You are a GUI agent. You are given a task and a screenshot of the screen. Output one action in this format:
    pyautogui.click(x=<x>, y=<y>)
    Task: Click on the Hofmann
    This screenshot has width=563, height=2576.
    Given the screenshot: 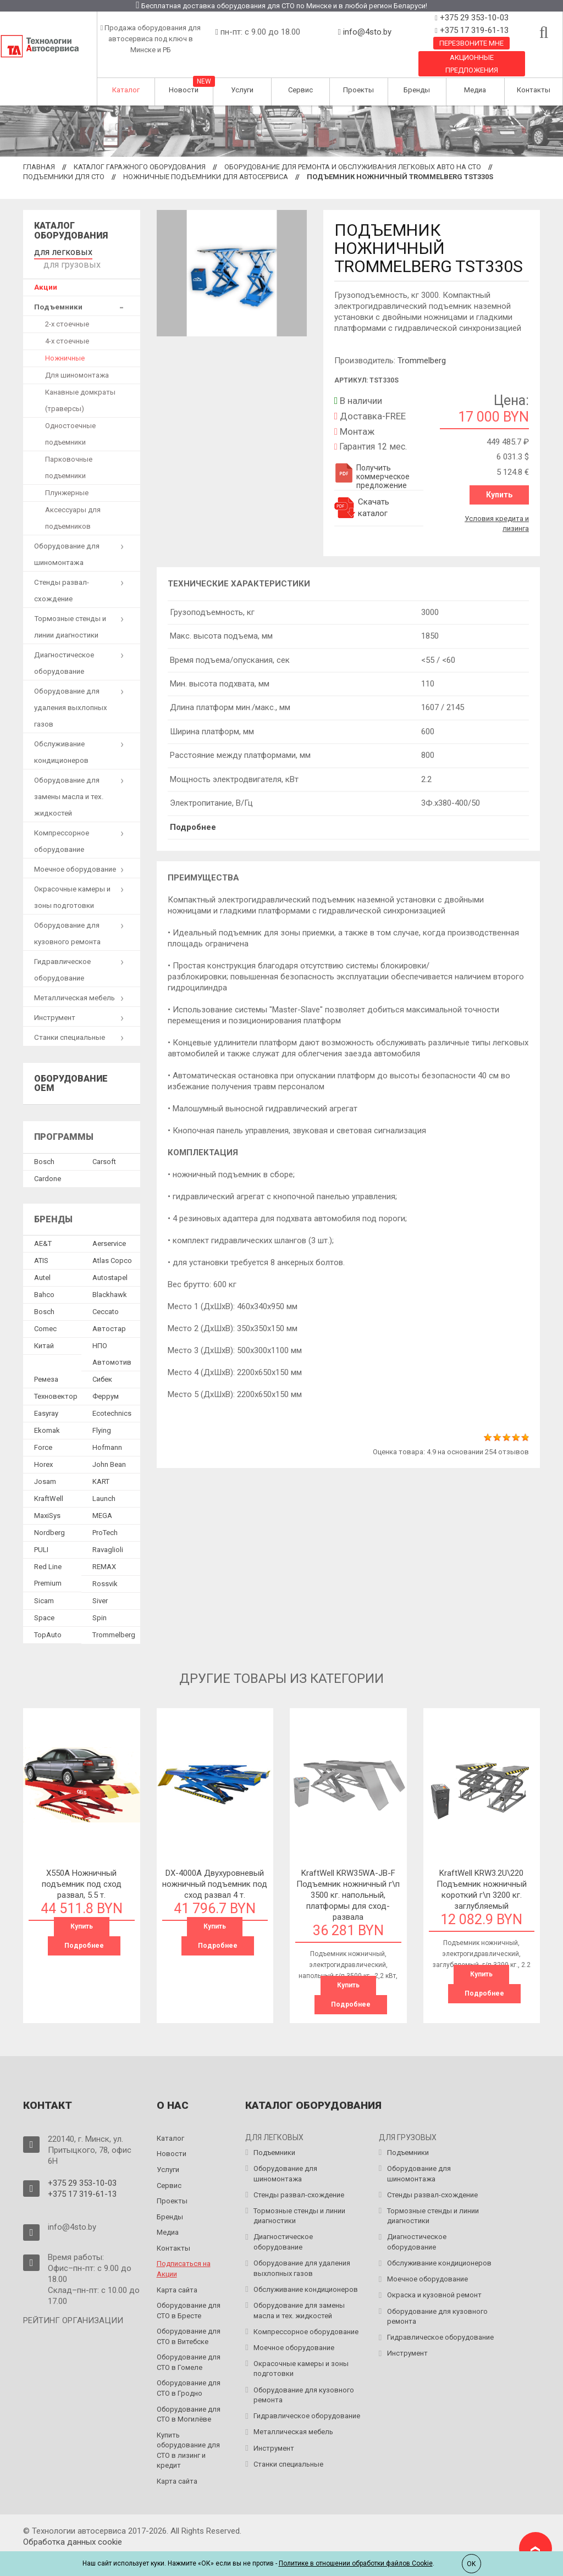 What is the action you would take?
    pyautogui.click(x=107, y=1432)
    